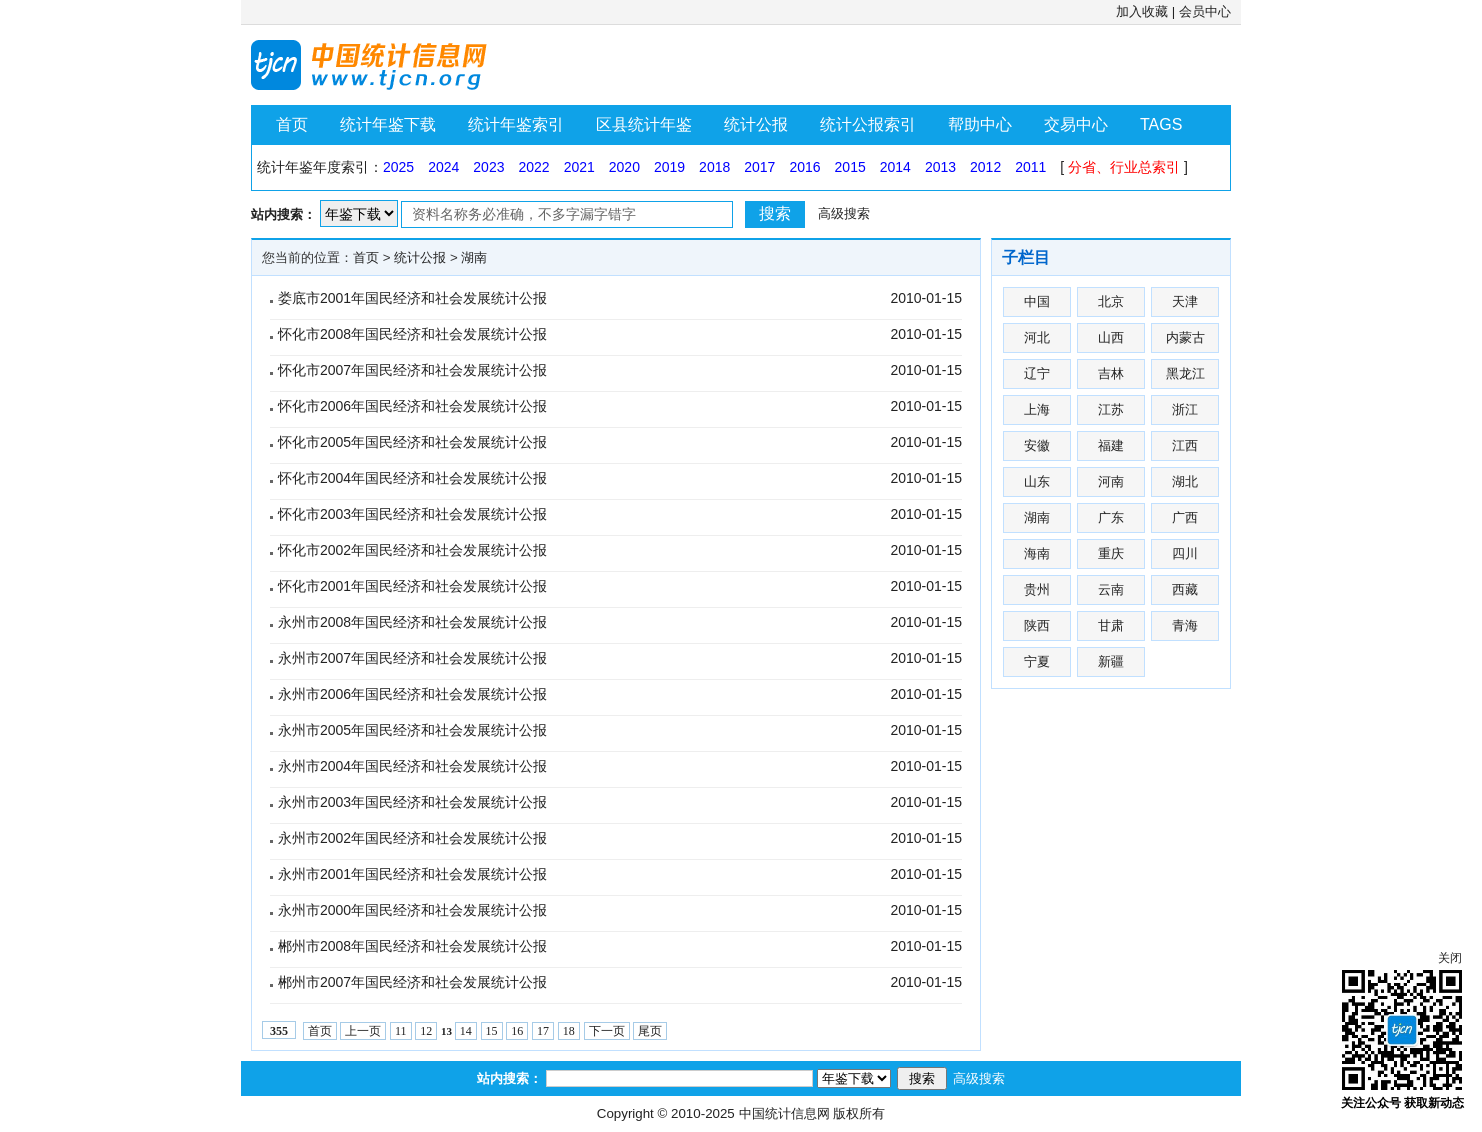  I want to click on 2022, so click(533, 167).